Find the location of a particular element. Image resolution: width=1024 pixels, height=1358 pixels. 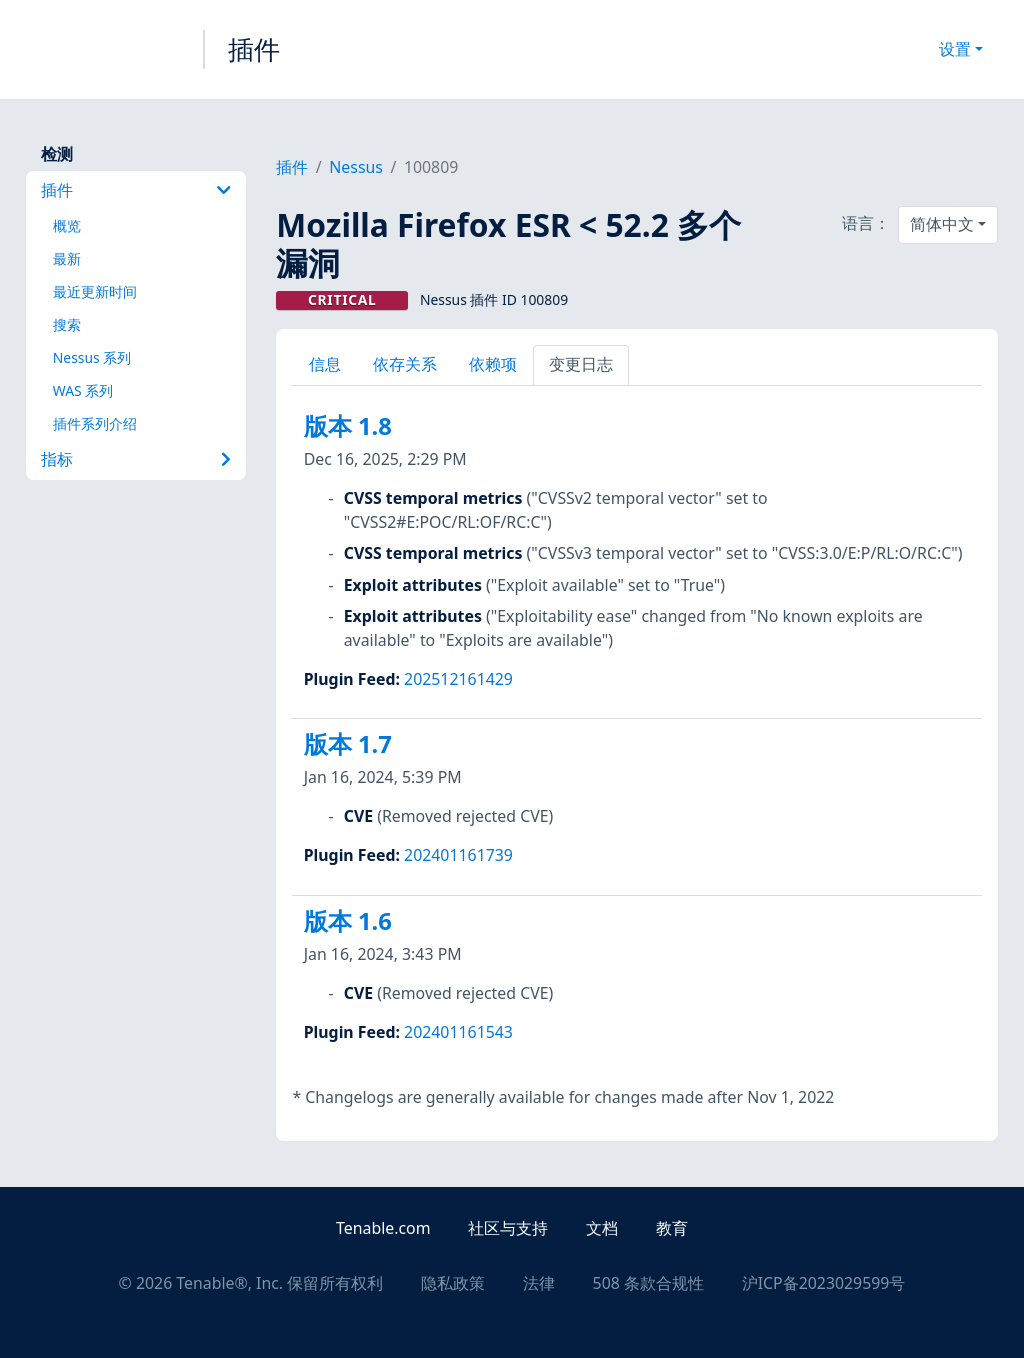

版本 1.8 is located at coordinates (348, 426).